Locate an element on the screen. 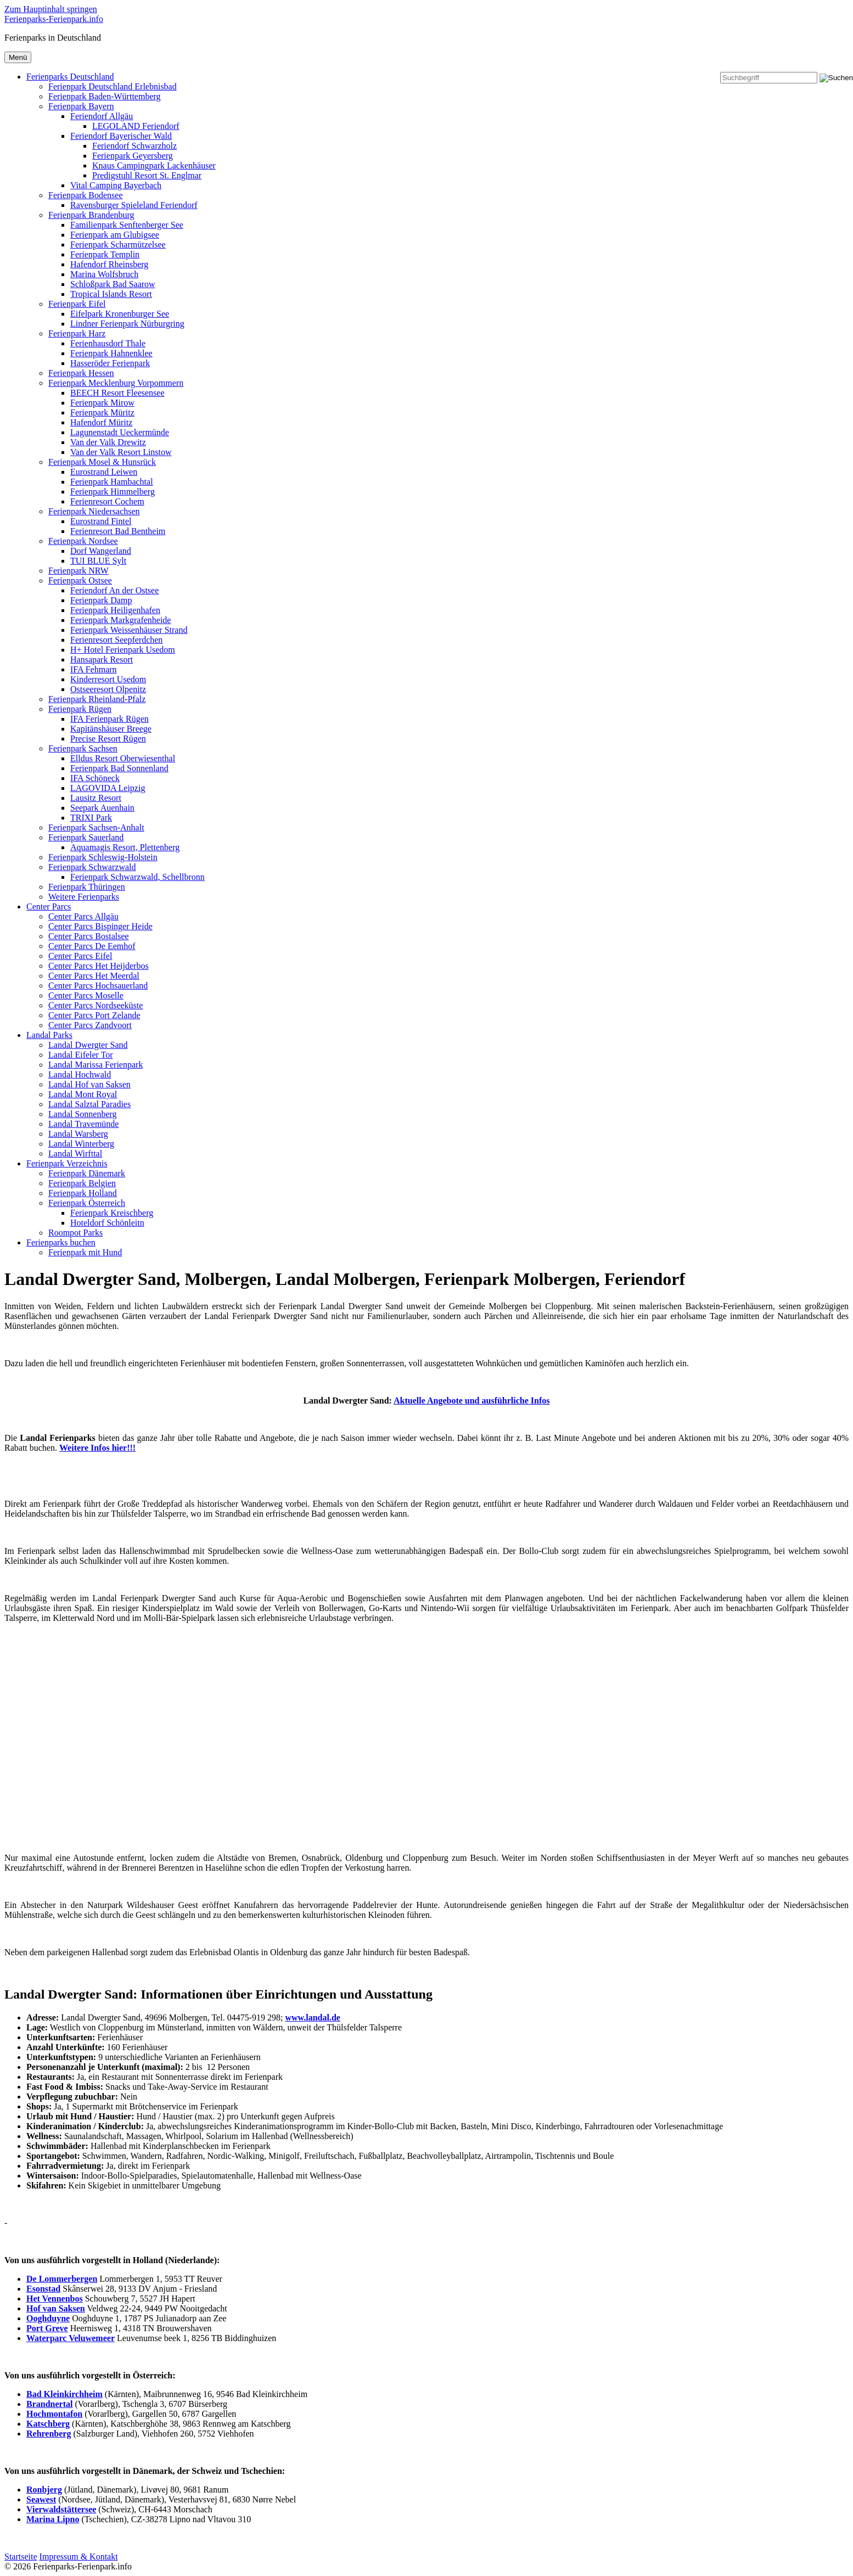 Image resolution: width=853 pixels, height=2576 pixels. Schloßpark Bad Saarow is located at coordinates (112, 284).